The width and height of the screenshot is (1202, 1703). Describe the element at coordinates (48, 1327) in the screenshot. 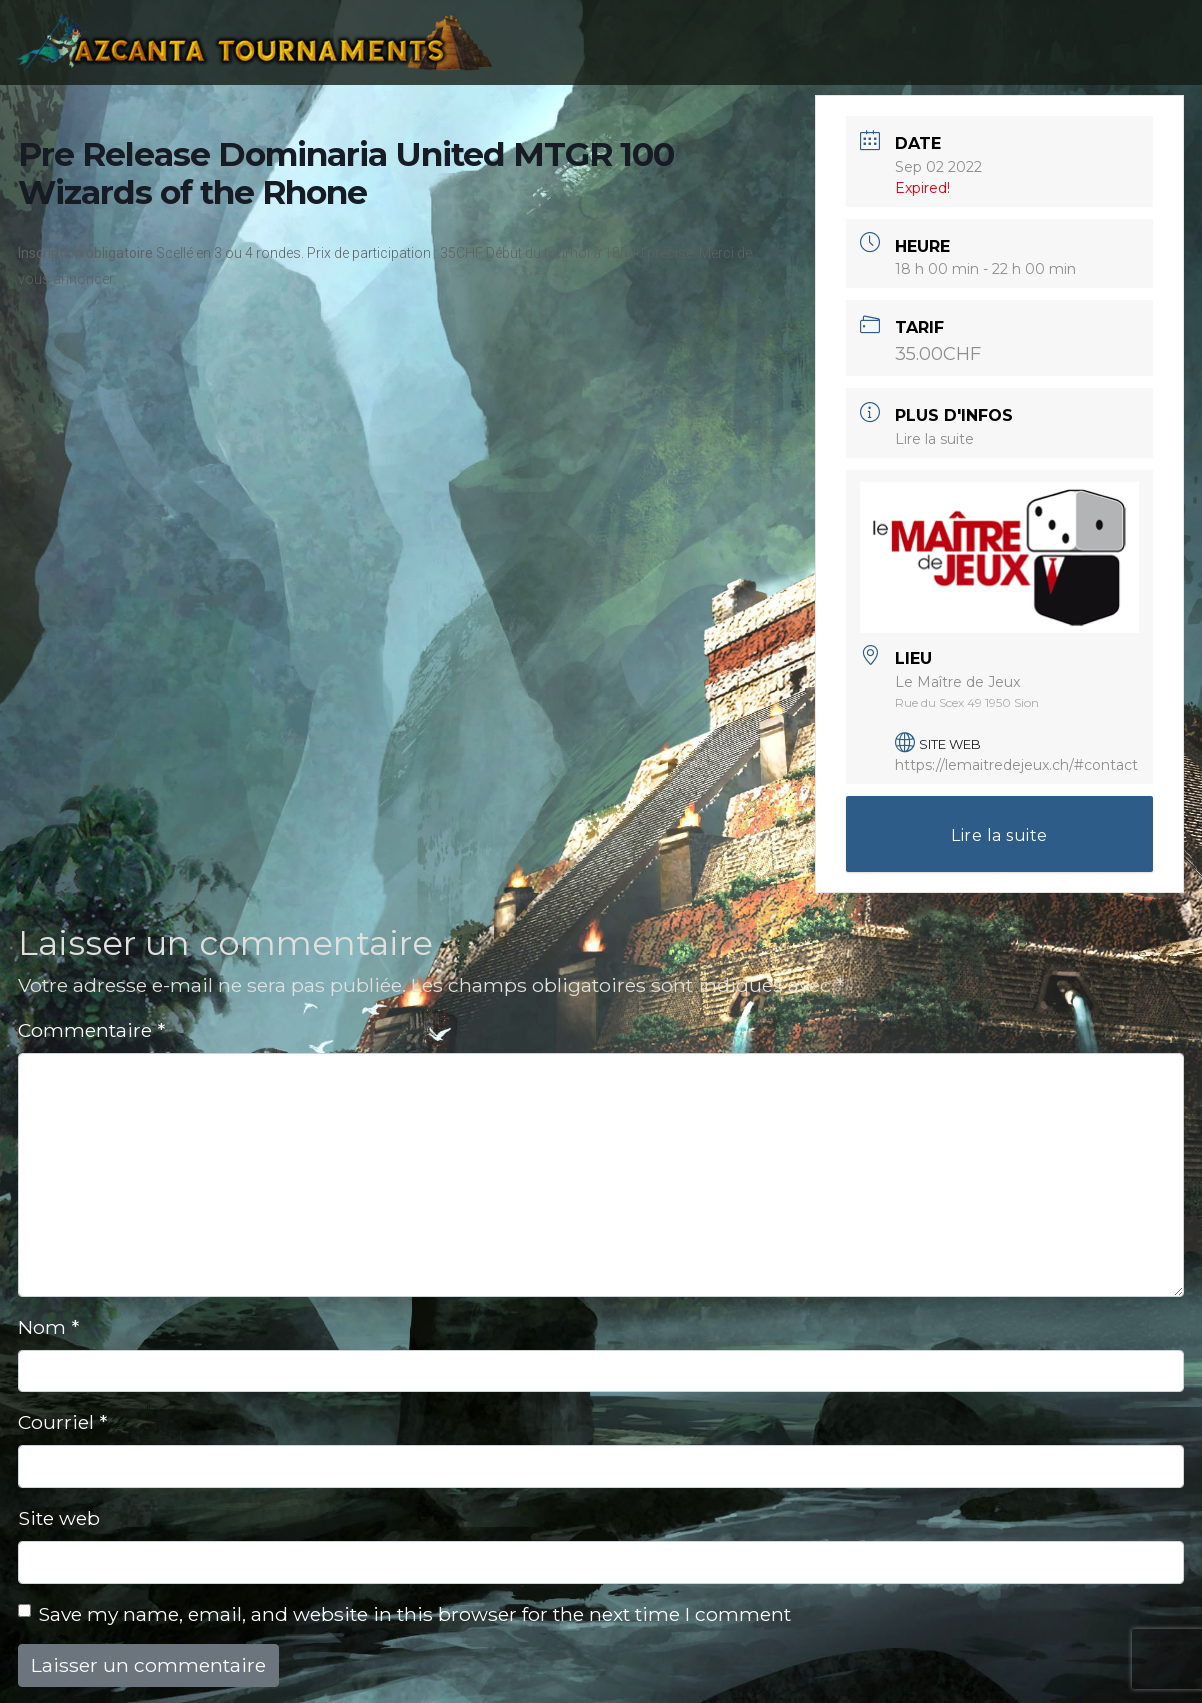

I see `Nom` at that location.